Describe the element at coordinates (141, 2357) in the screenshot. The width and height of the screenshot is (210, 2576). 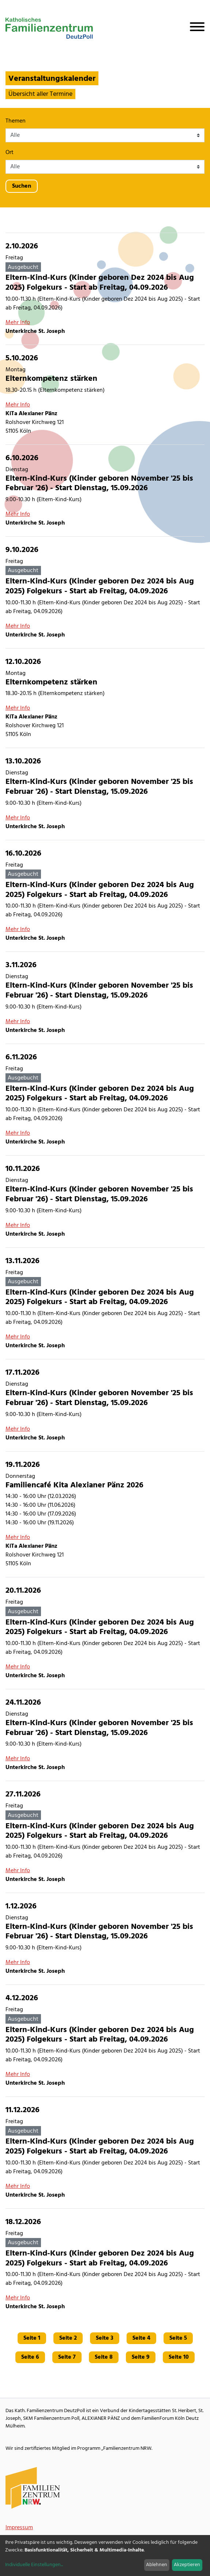
I see `Seite 9 [Gehe zu Seite 9]` at that location.